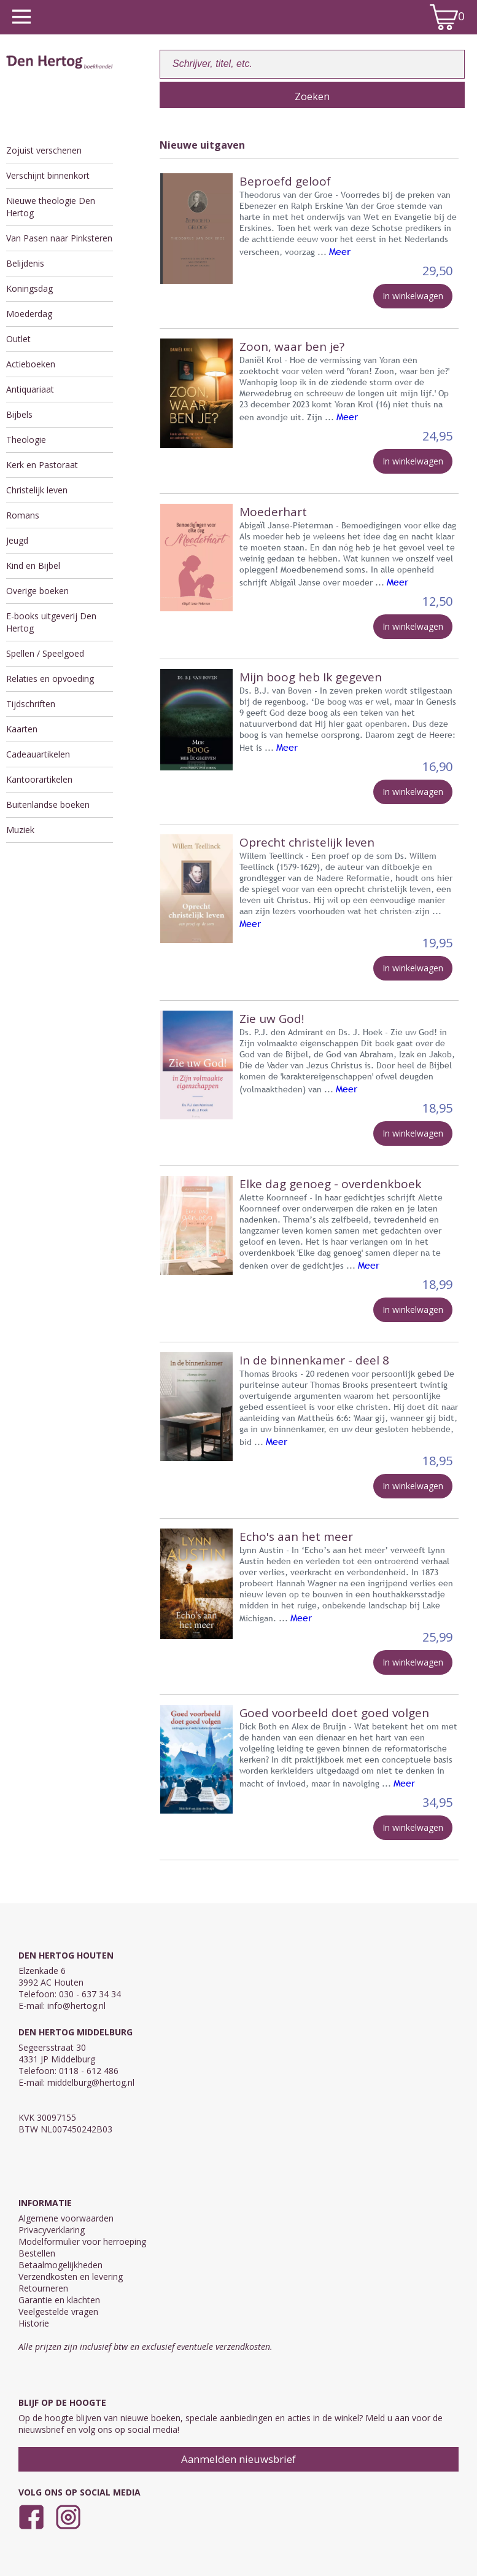  I want to click on Bijbels, so click(19, 414).